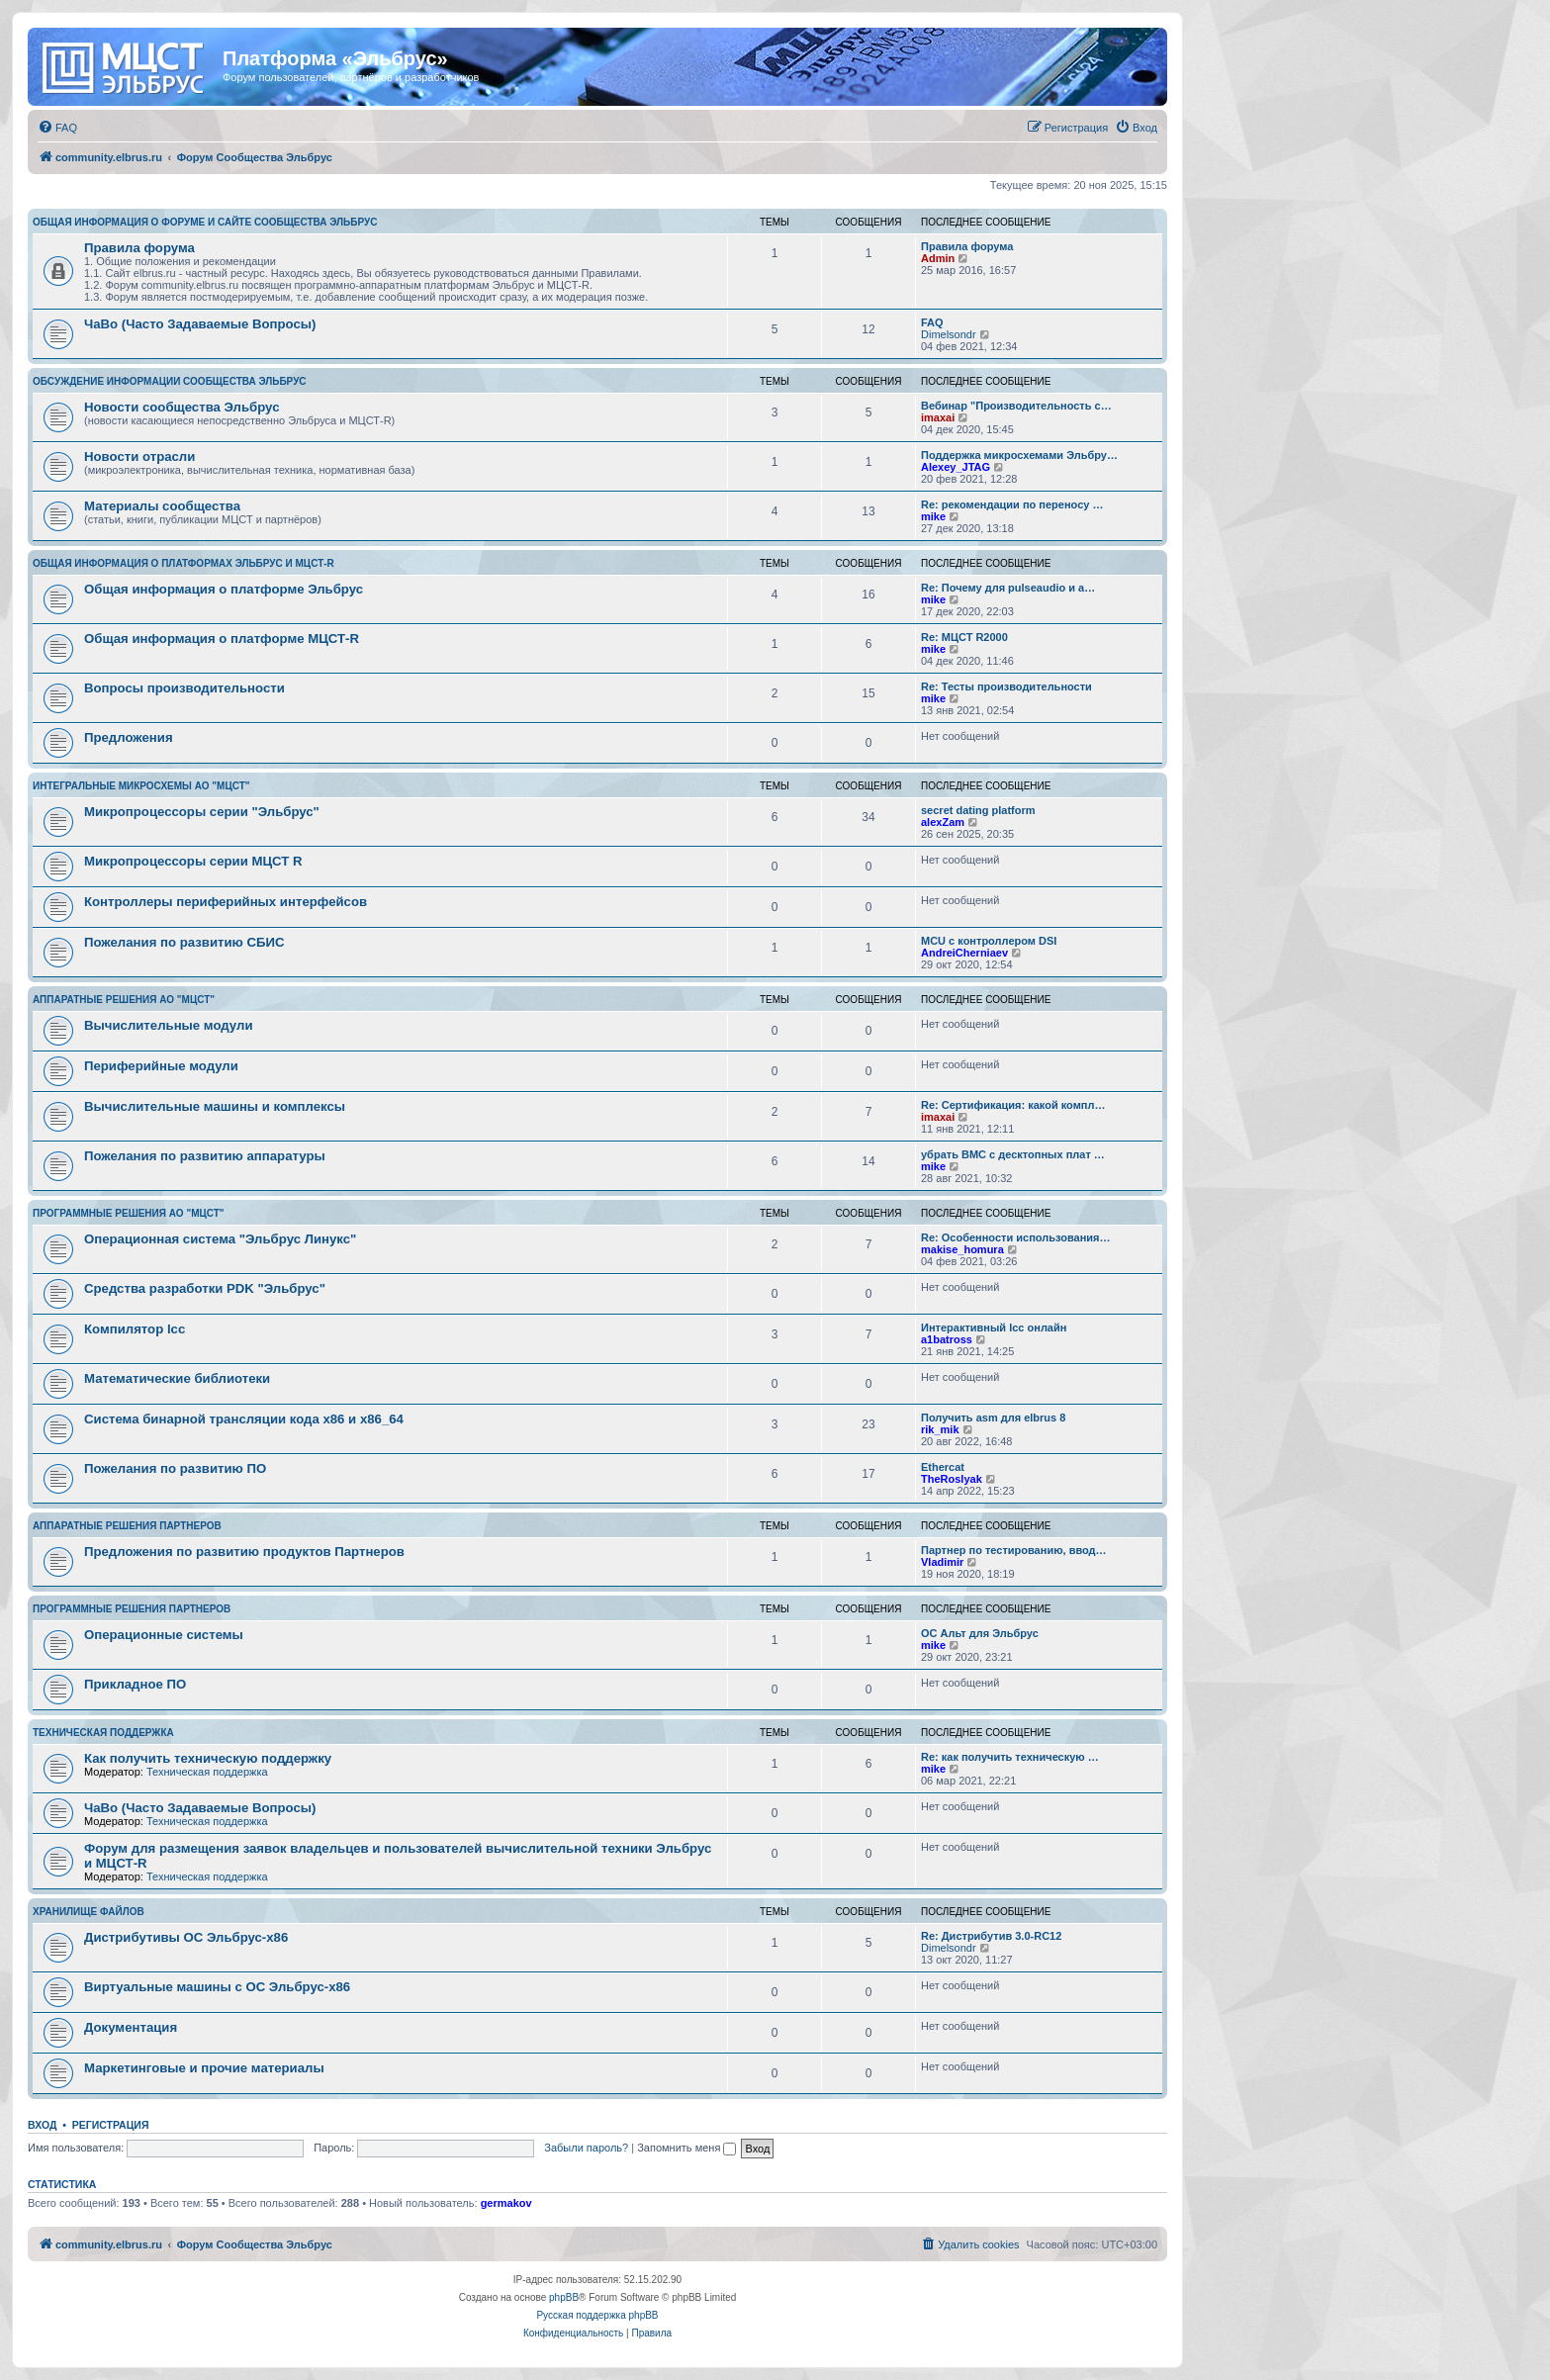  Describe the element at coordinates (214, 1106) in the screenshot. I see `Вычислительные машины и комплексы` at that location.